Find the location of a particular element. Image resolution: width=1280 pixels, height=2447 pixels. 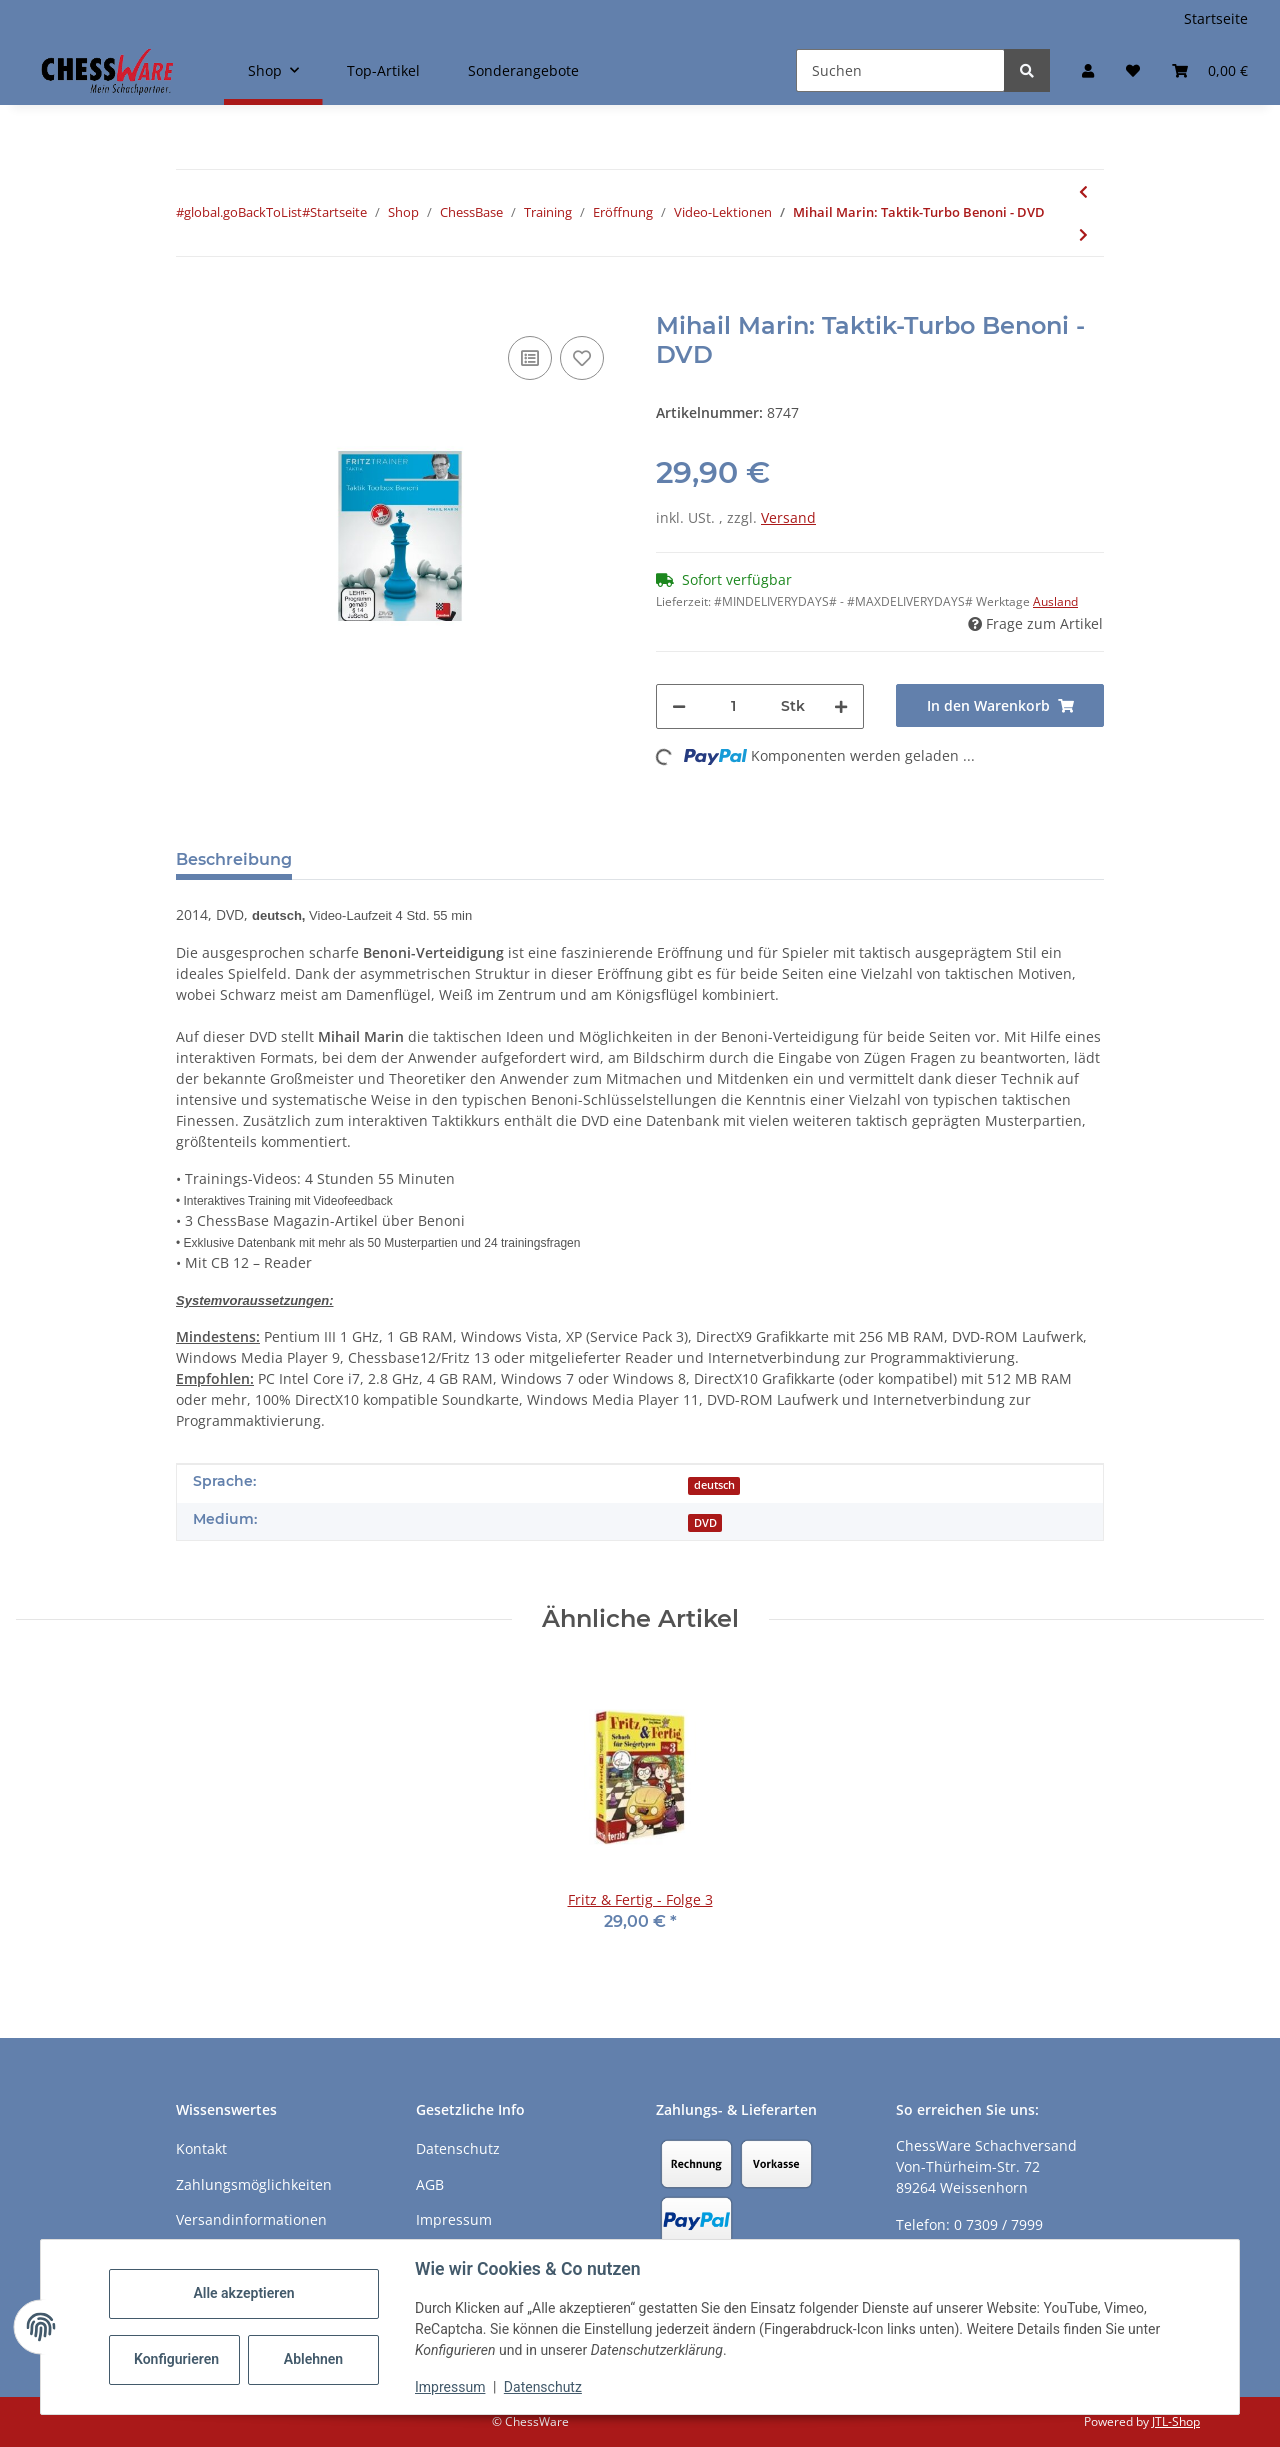

[auf den Merkzettel] is located at coordinates (582, 358).